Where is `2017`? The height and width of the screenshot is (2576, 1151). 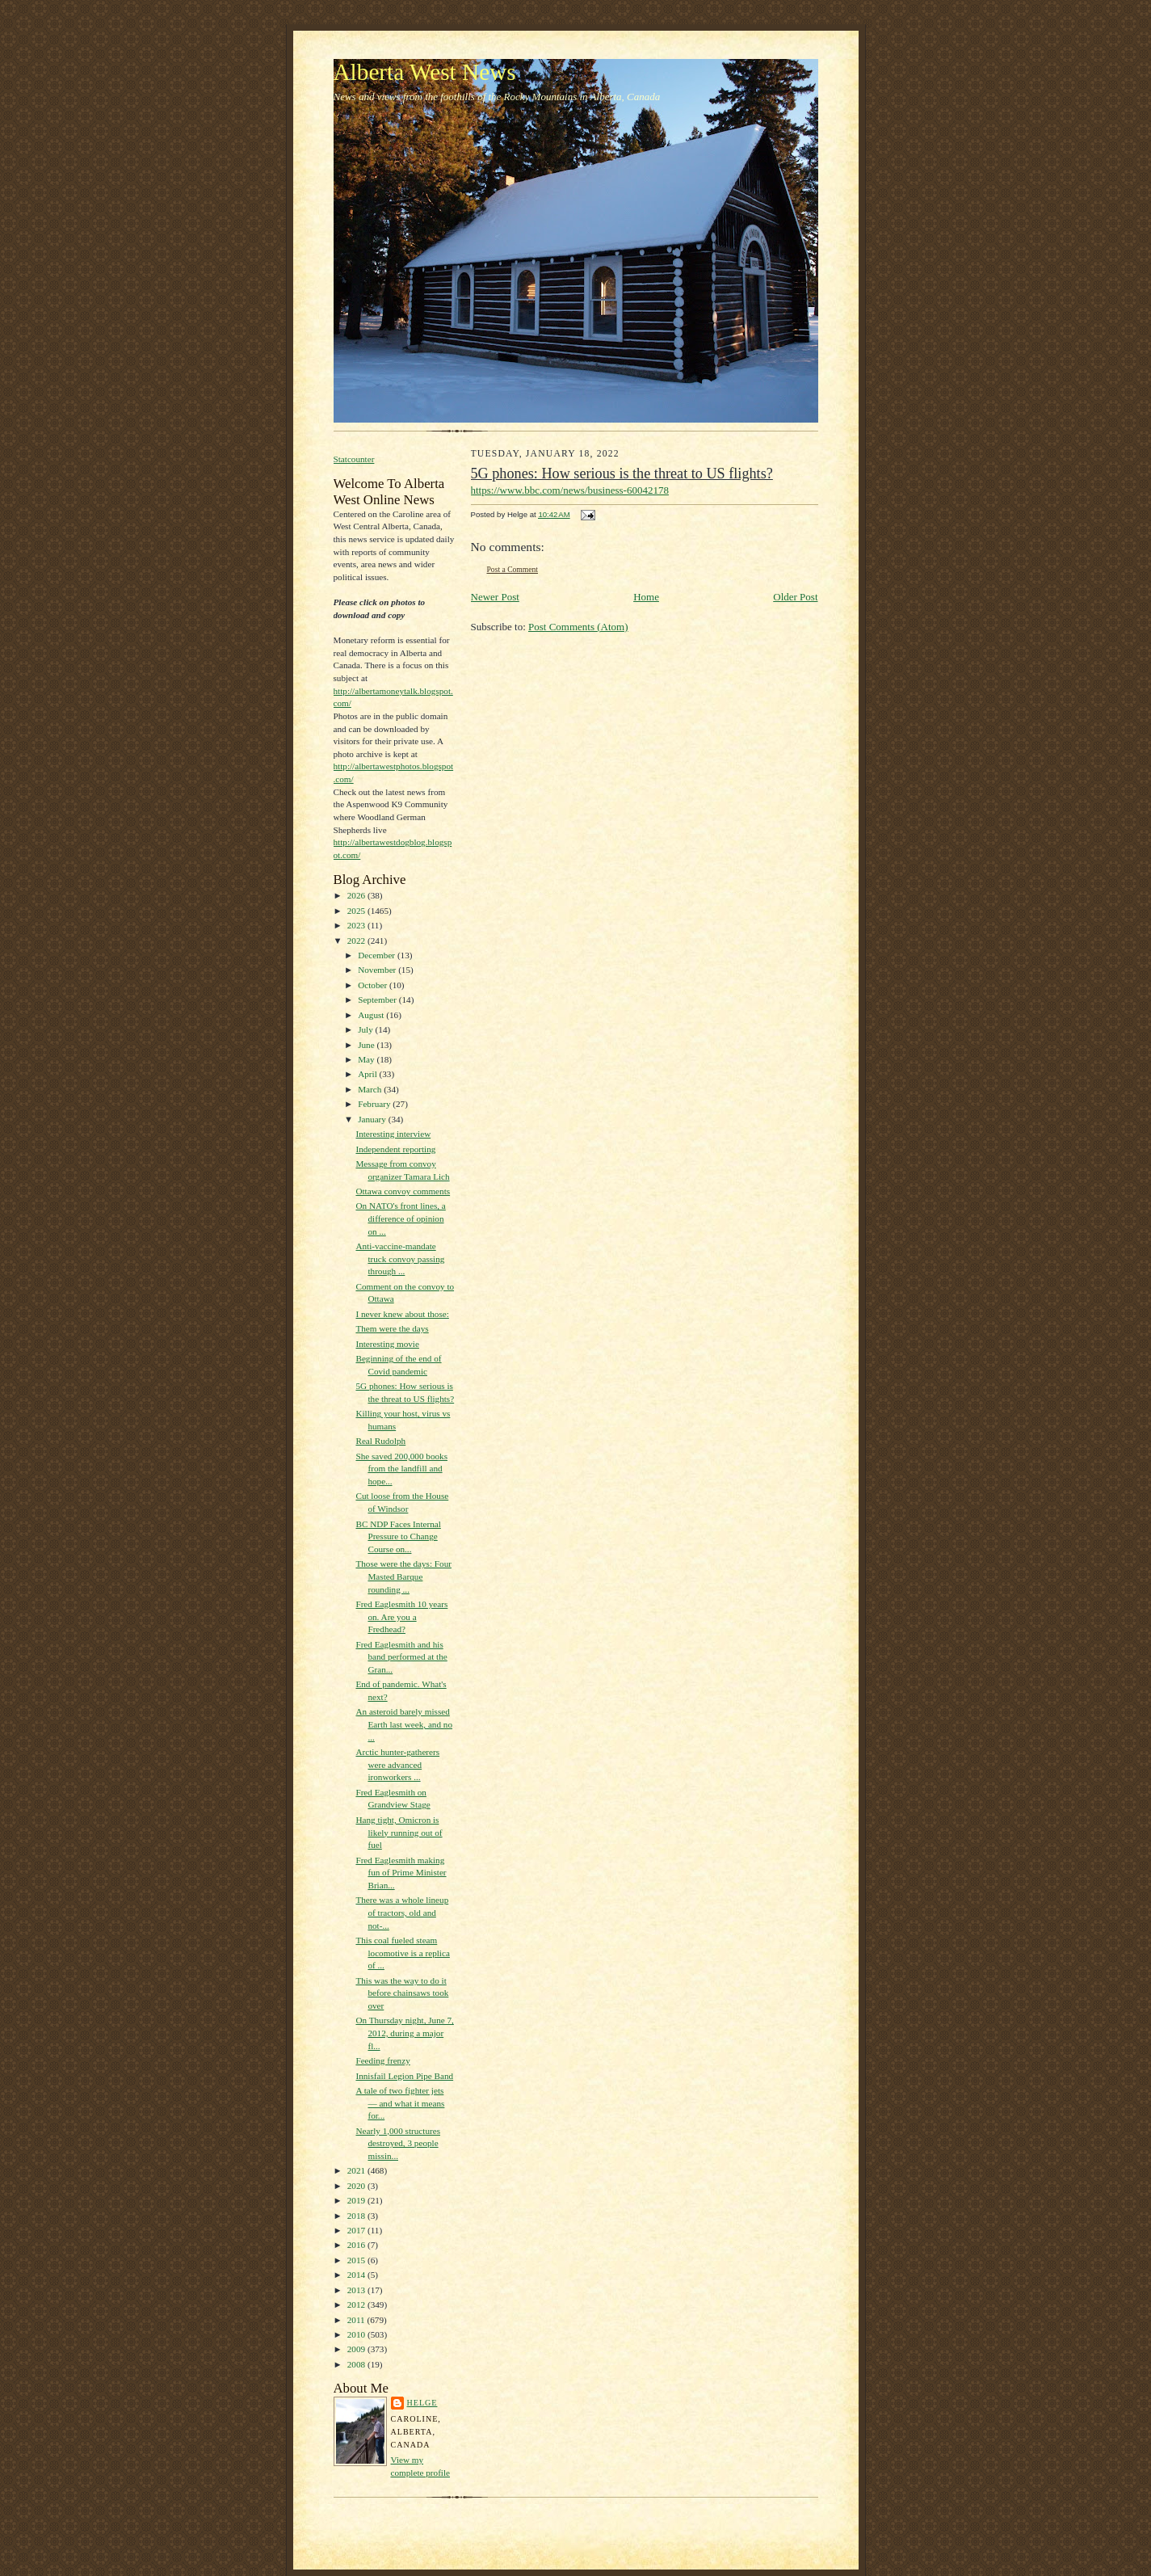
2017 is located at coordinates (357, 2230).